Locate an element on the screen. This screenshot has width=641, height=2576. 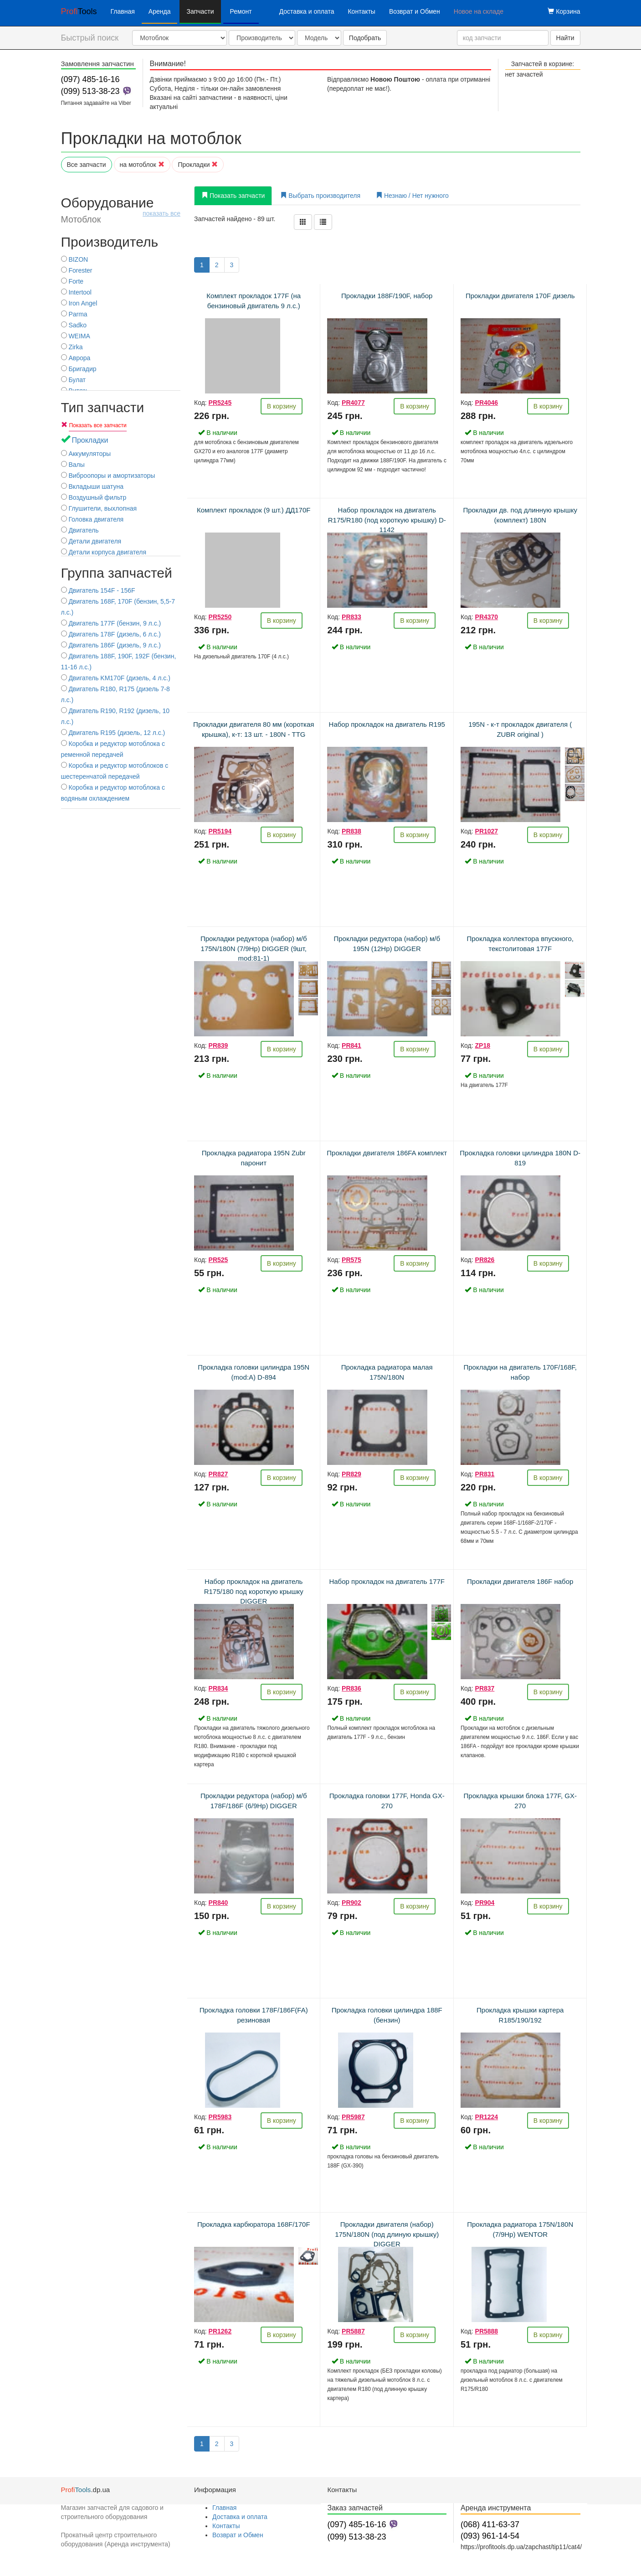
на мотоблок is located at coordinates (142, 164).